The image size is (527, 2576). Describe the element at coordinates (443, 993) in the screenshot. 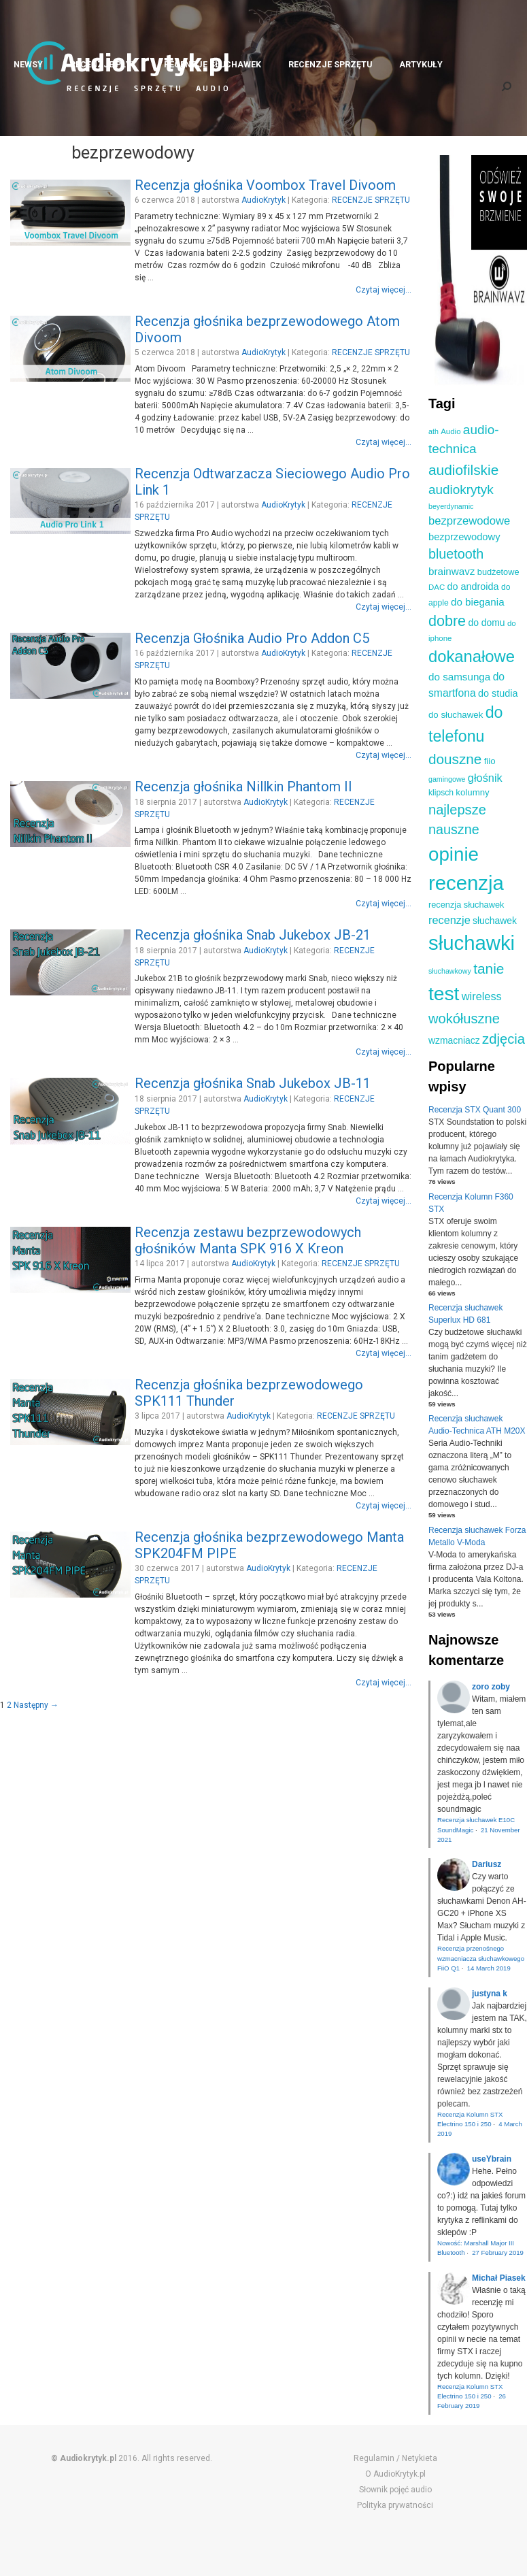

I see `test [test (105 elementów)]` at that location.